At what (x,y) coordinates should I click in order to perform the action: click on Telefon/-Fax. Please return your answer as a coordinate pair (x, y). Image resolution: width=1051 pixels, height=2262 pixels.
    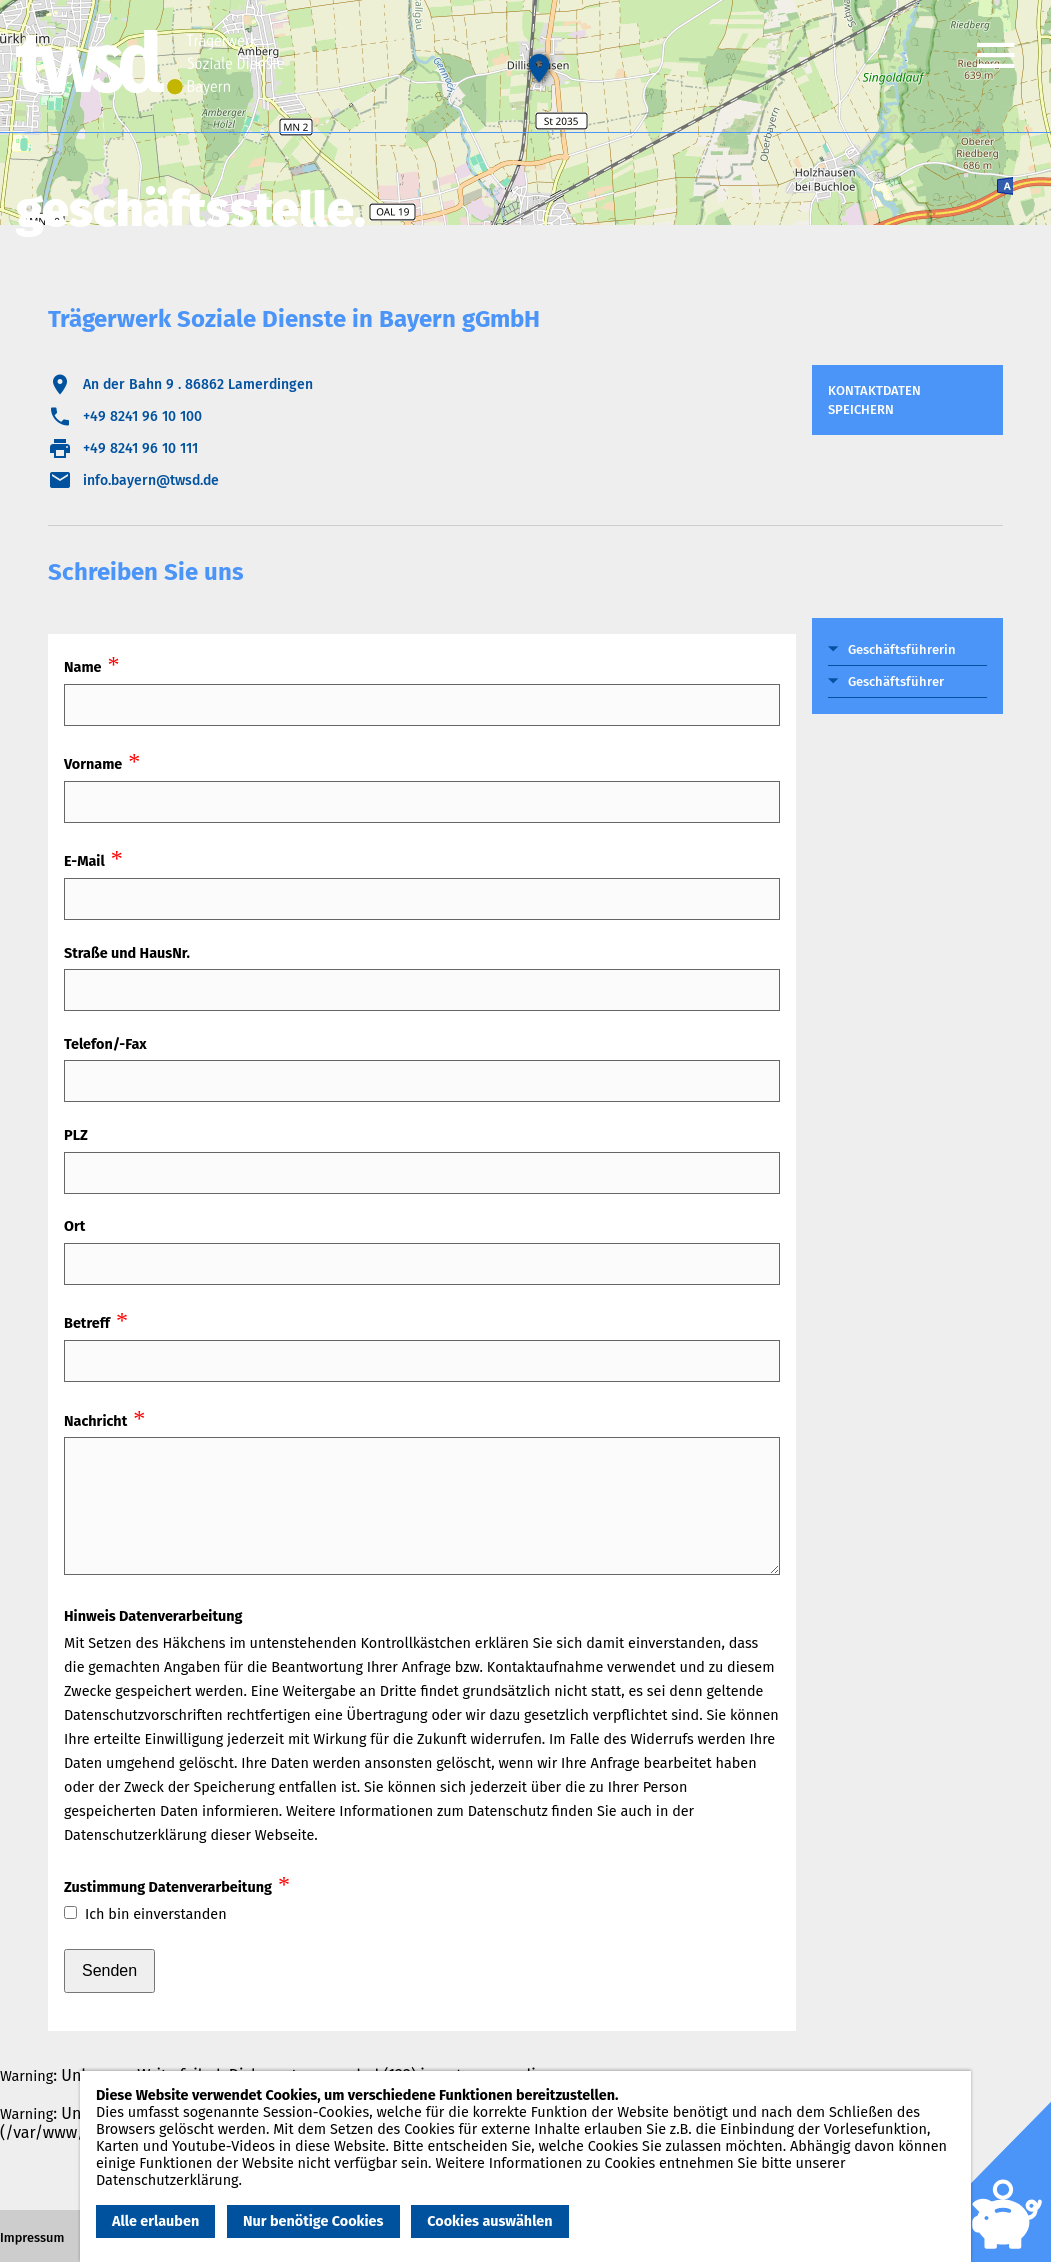
    Looking at the image, I should click on (105, 1044).